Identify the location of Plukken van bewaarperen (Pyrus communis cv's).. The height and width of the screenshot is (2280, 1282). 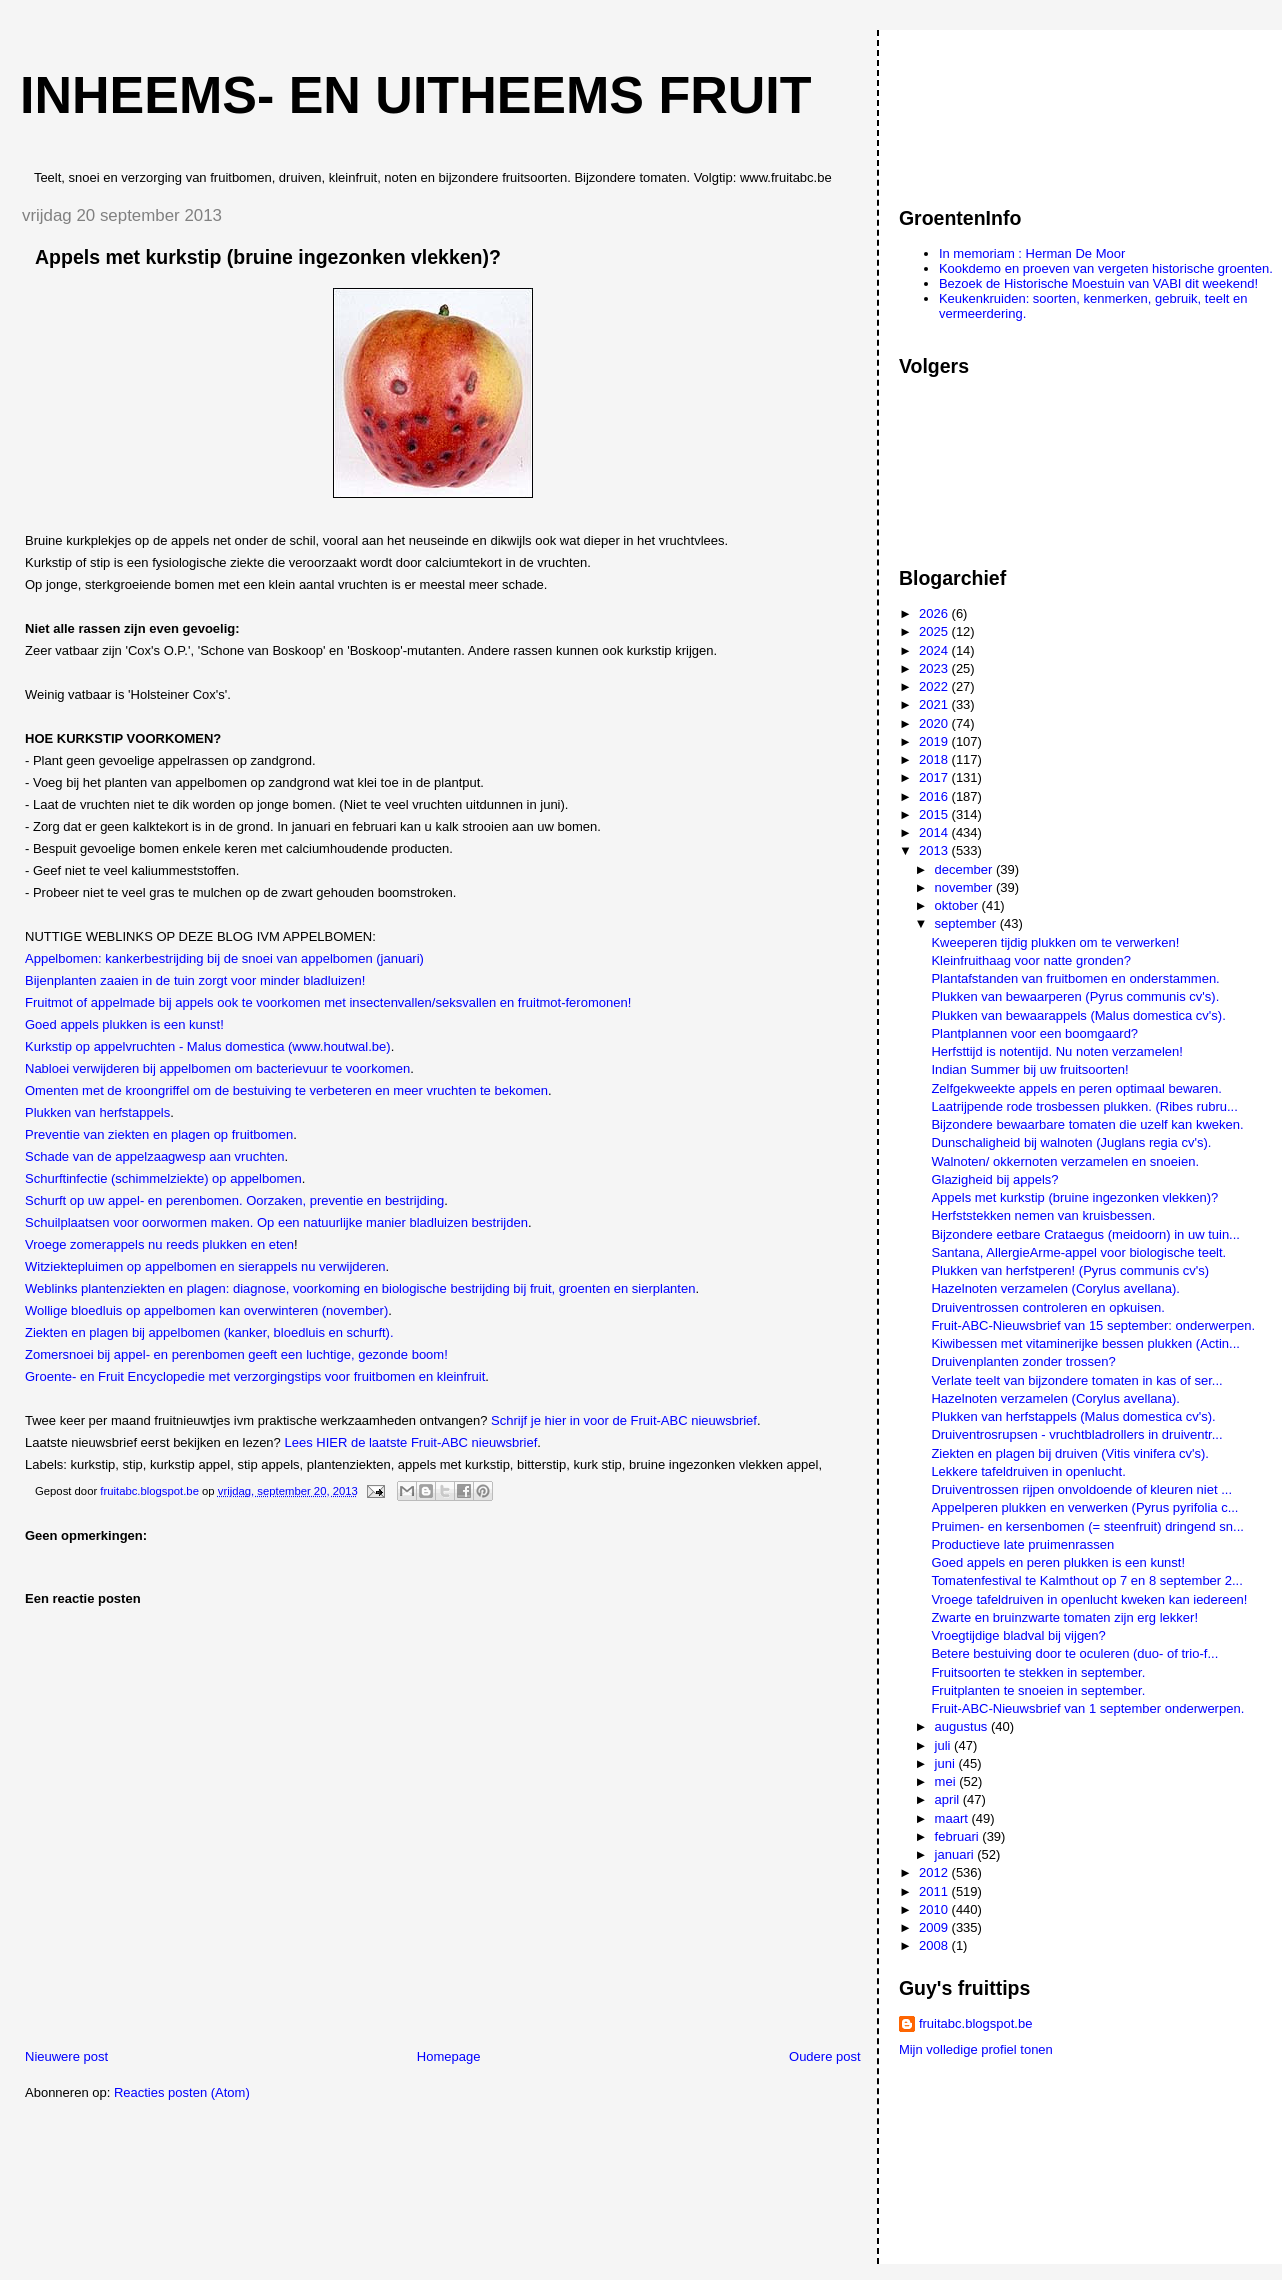
(1075, 996).